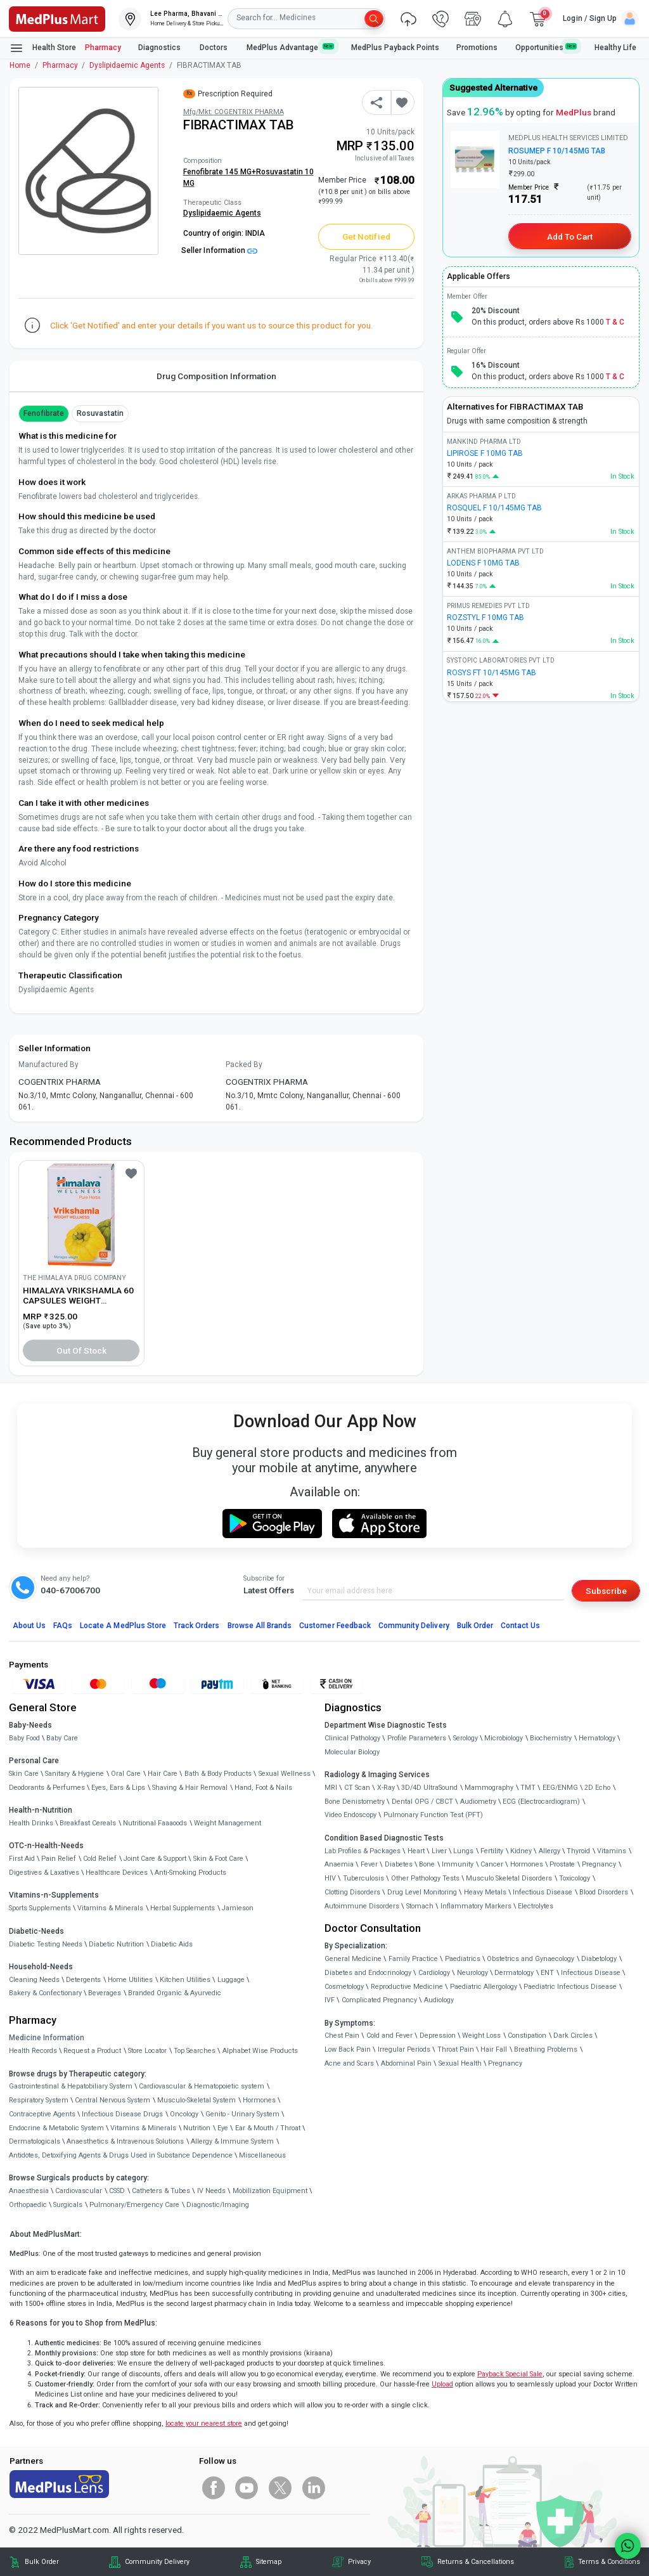 This screenshot has width=649, height=2576. What do you see at coordinates (491, 1851) in the screenshot?
I see `Fertility` at bounding box center [491, 1851].